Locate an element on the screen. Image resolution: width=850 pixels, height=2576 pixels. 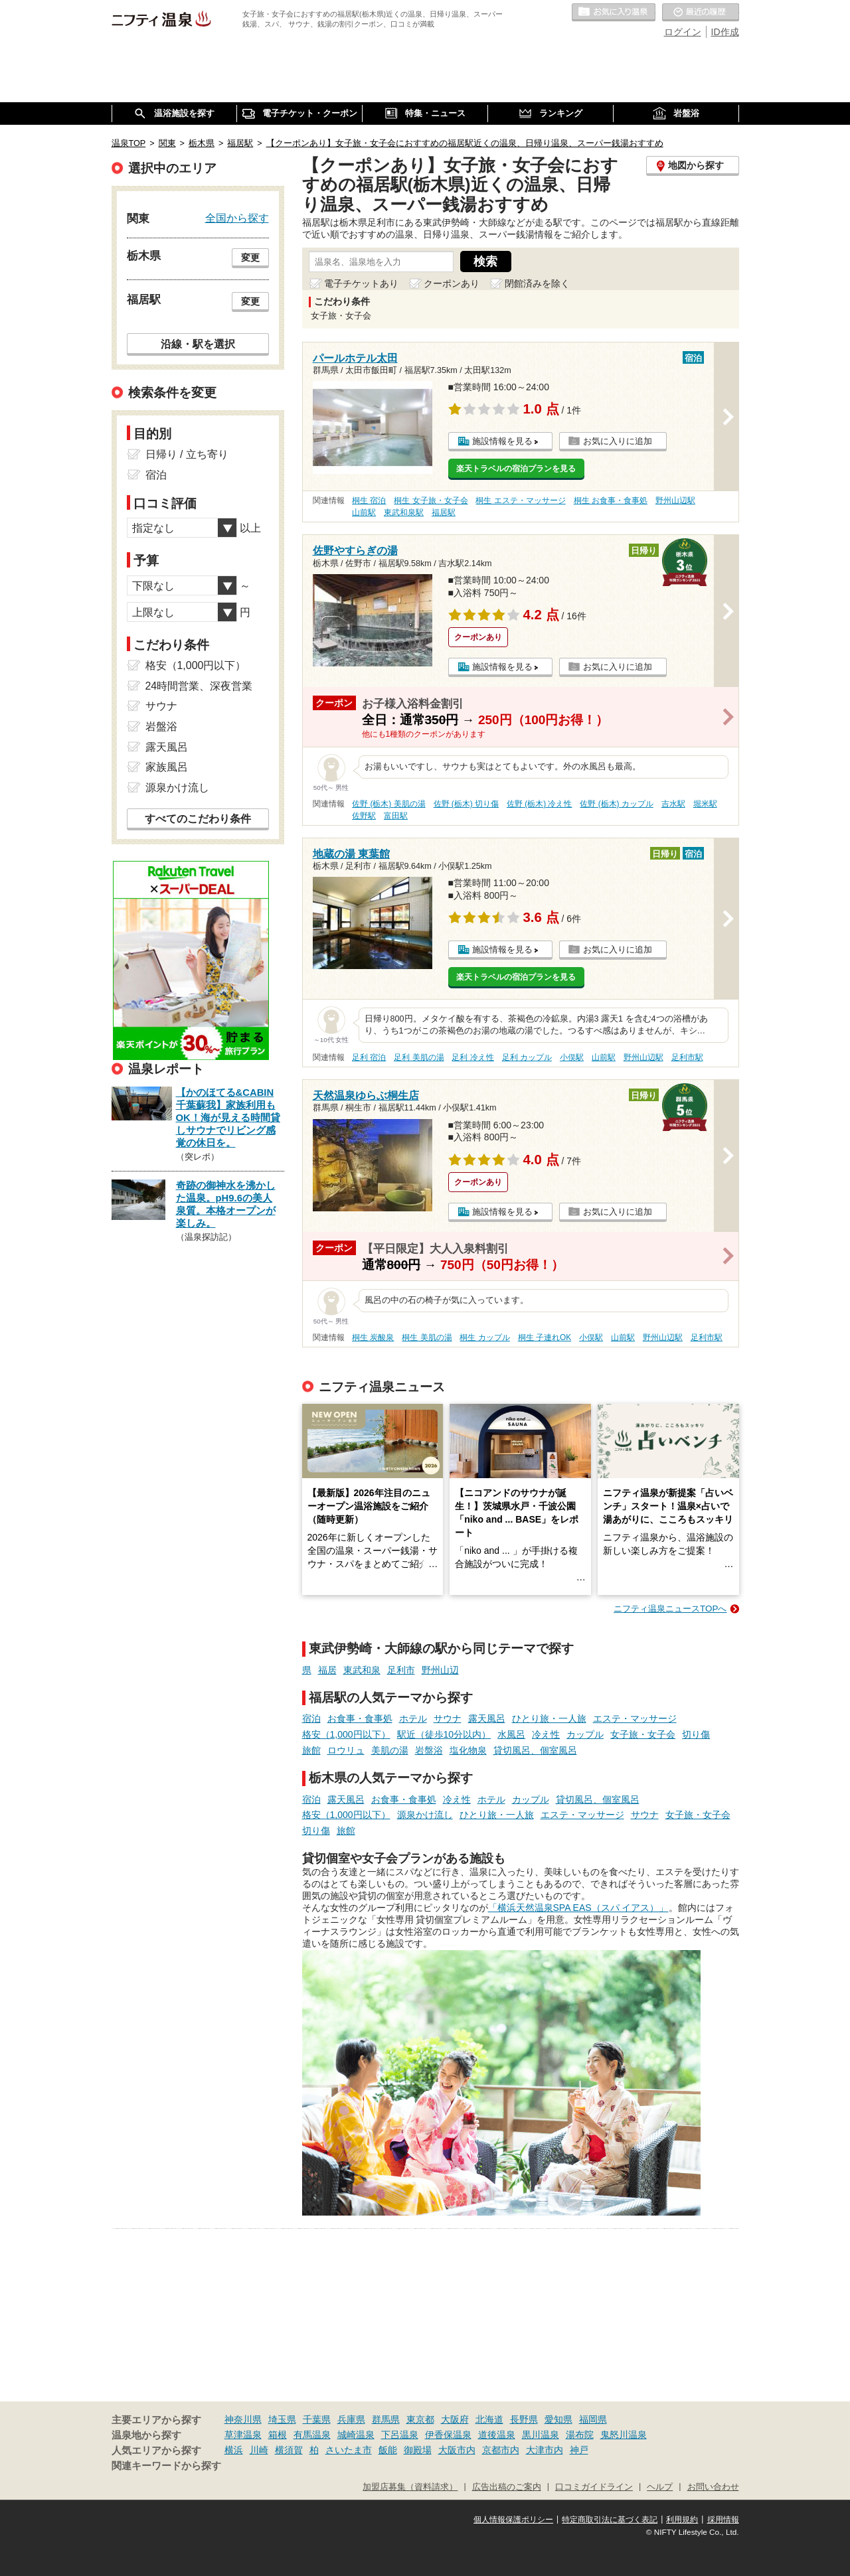
口コミガイドライン is located at coordinates (594, 2487).